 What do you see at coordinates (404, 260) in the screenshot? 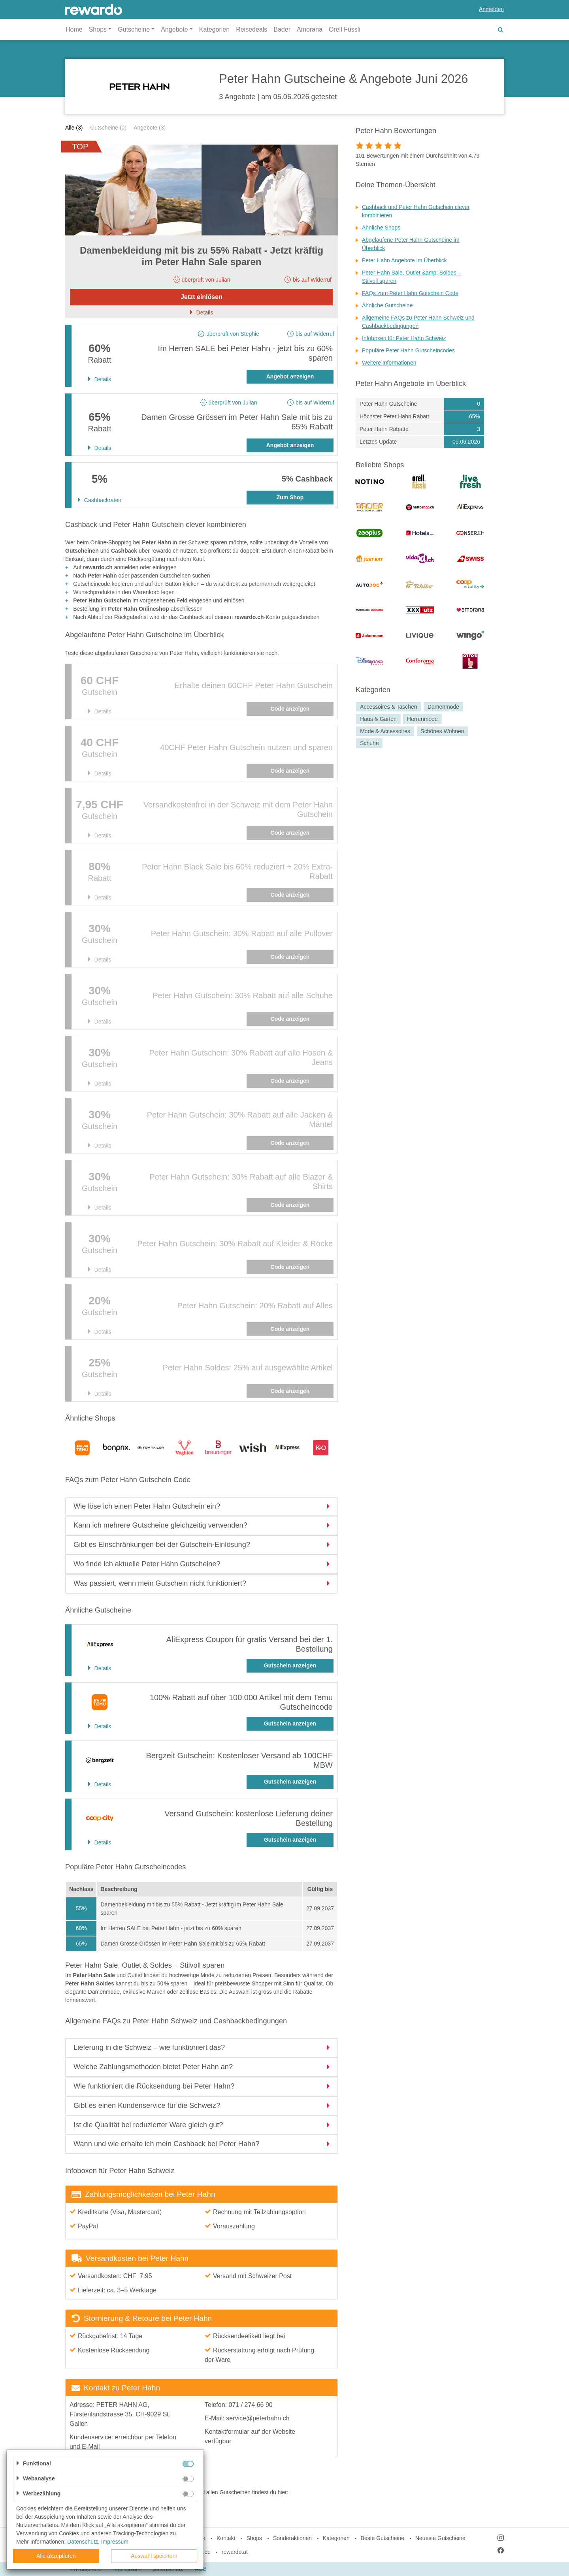
I see `Peter Hahn Angebote im Überblick` at bounding box center [404, 260].